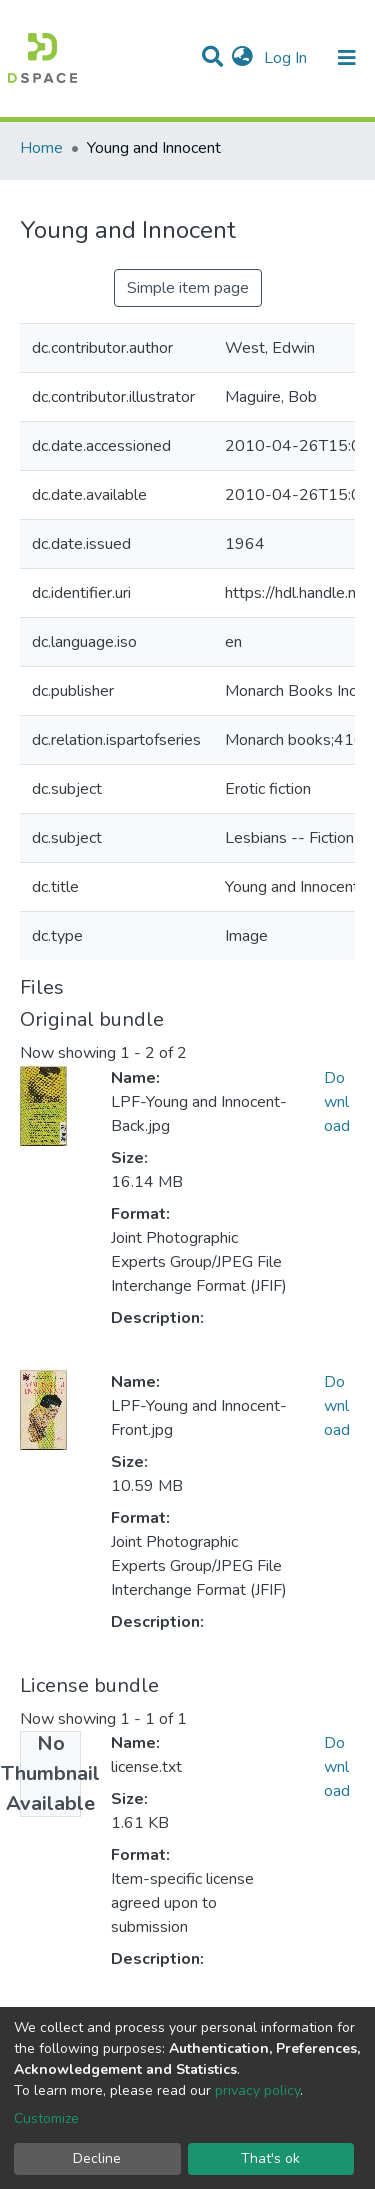 This screenshot has height=2189, width=375. What do you see at coordinates (257, 2090) in the screenshot?
I see `privacy policy` at bounding box center [257, 2090].